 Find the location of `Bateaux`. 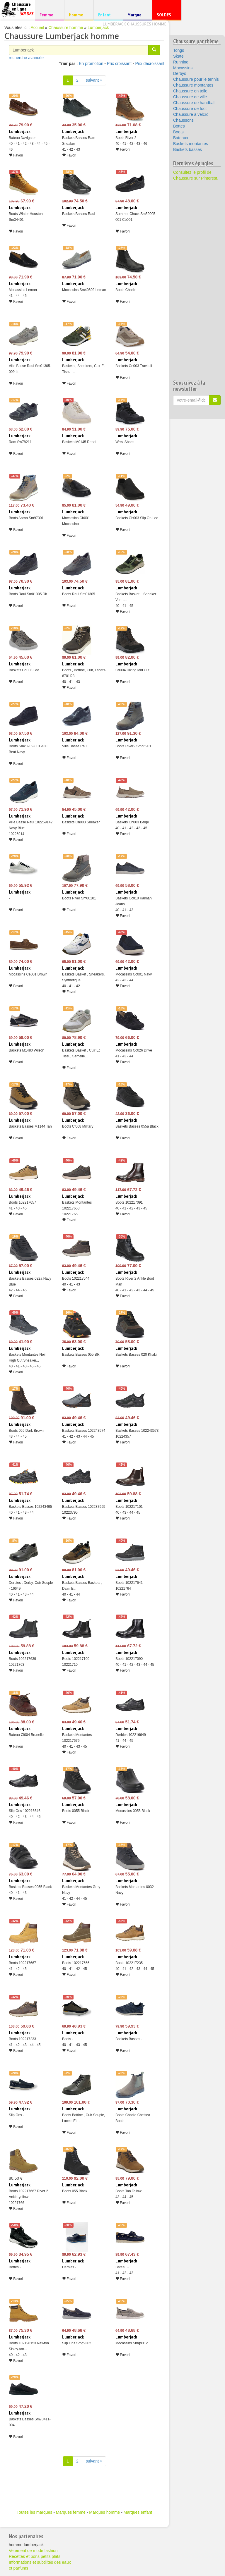

Bateaux is located at coordinates (180, 137).